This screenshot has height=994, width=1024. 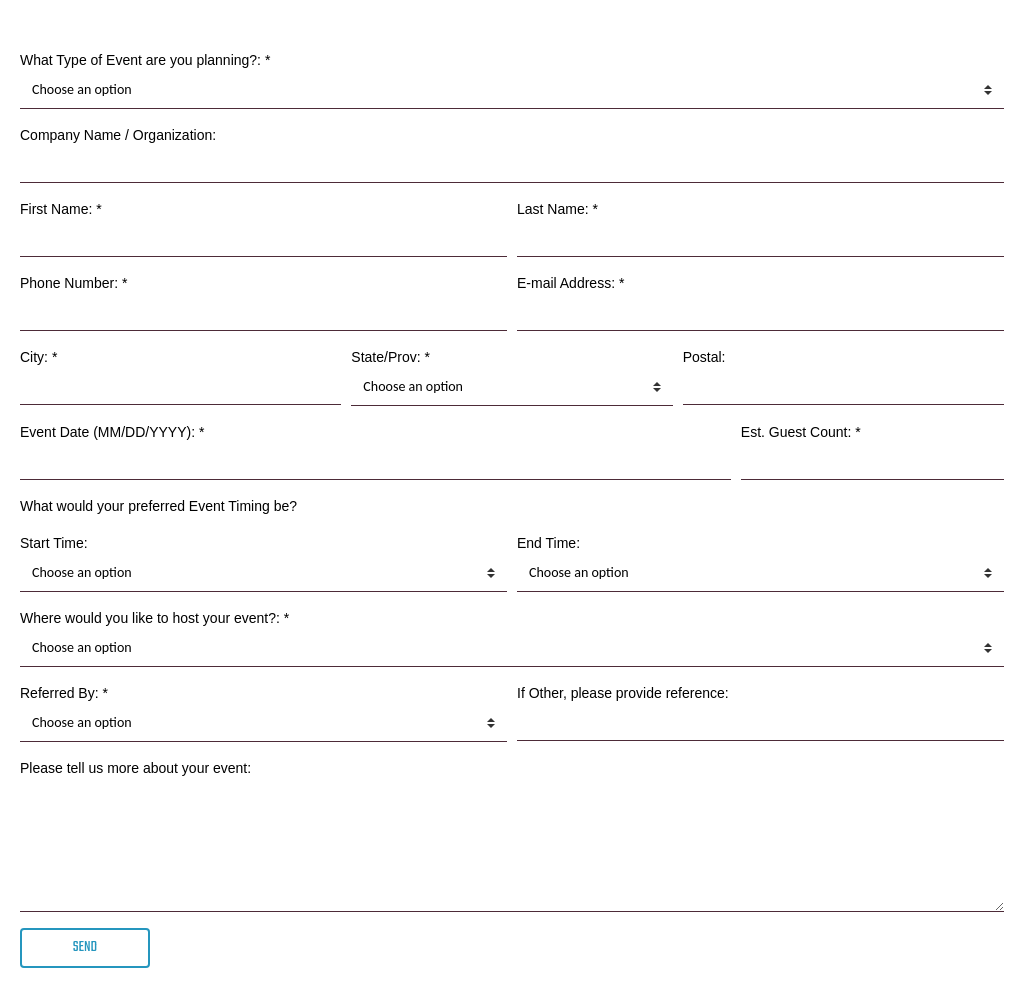 I want to click on Start Time:, so click(x=54, y=543).